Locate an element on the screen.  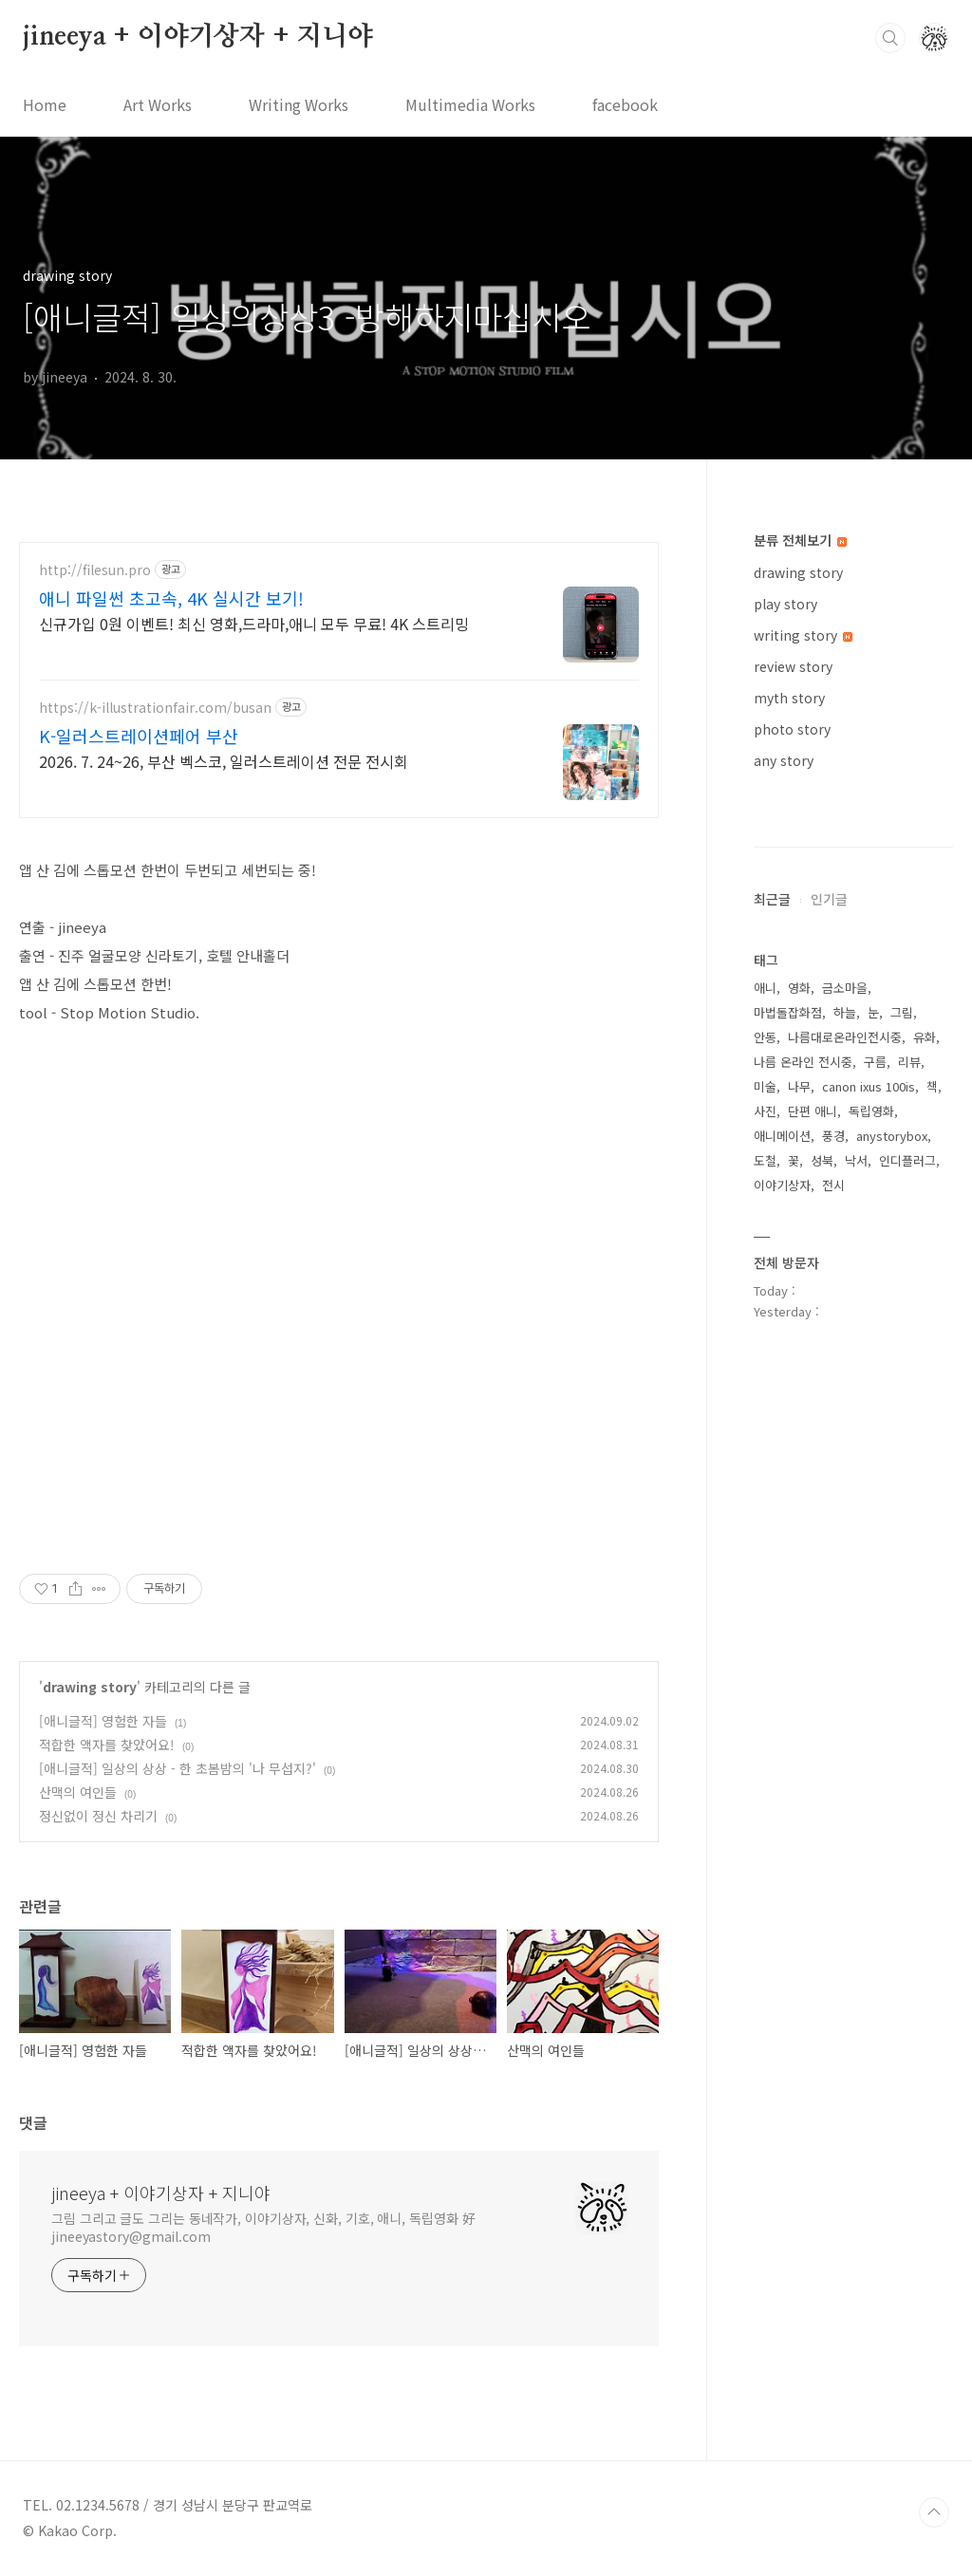
any story is located at coordinates (783, 760).